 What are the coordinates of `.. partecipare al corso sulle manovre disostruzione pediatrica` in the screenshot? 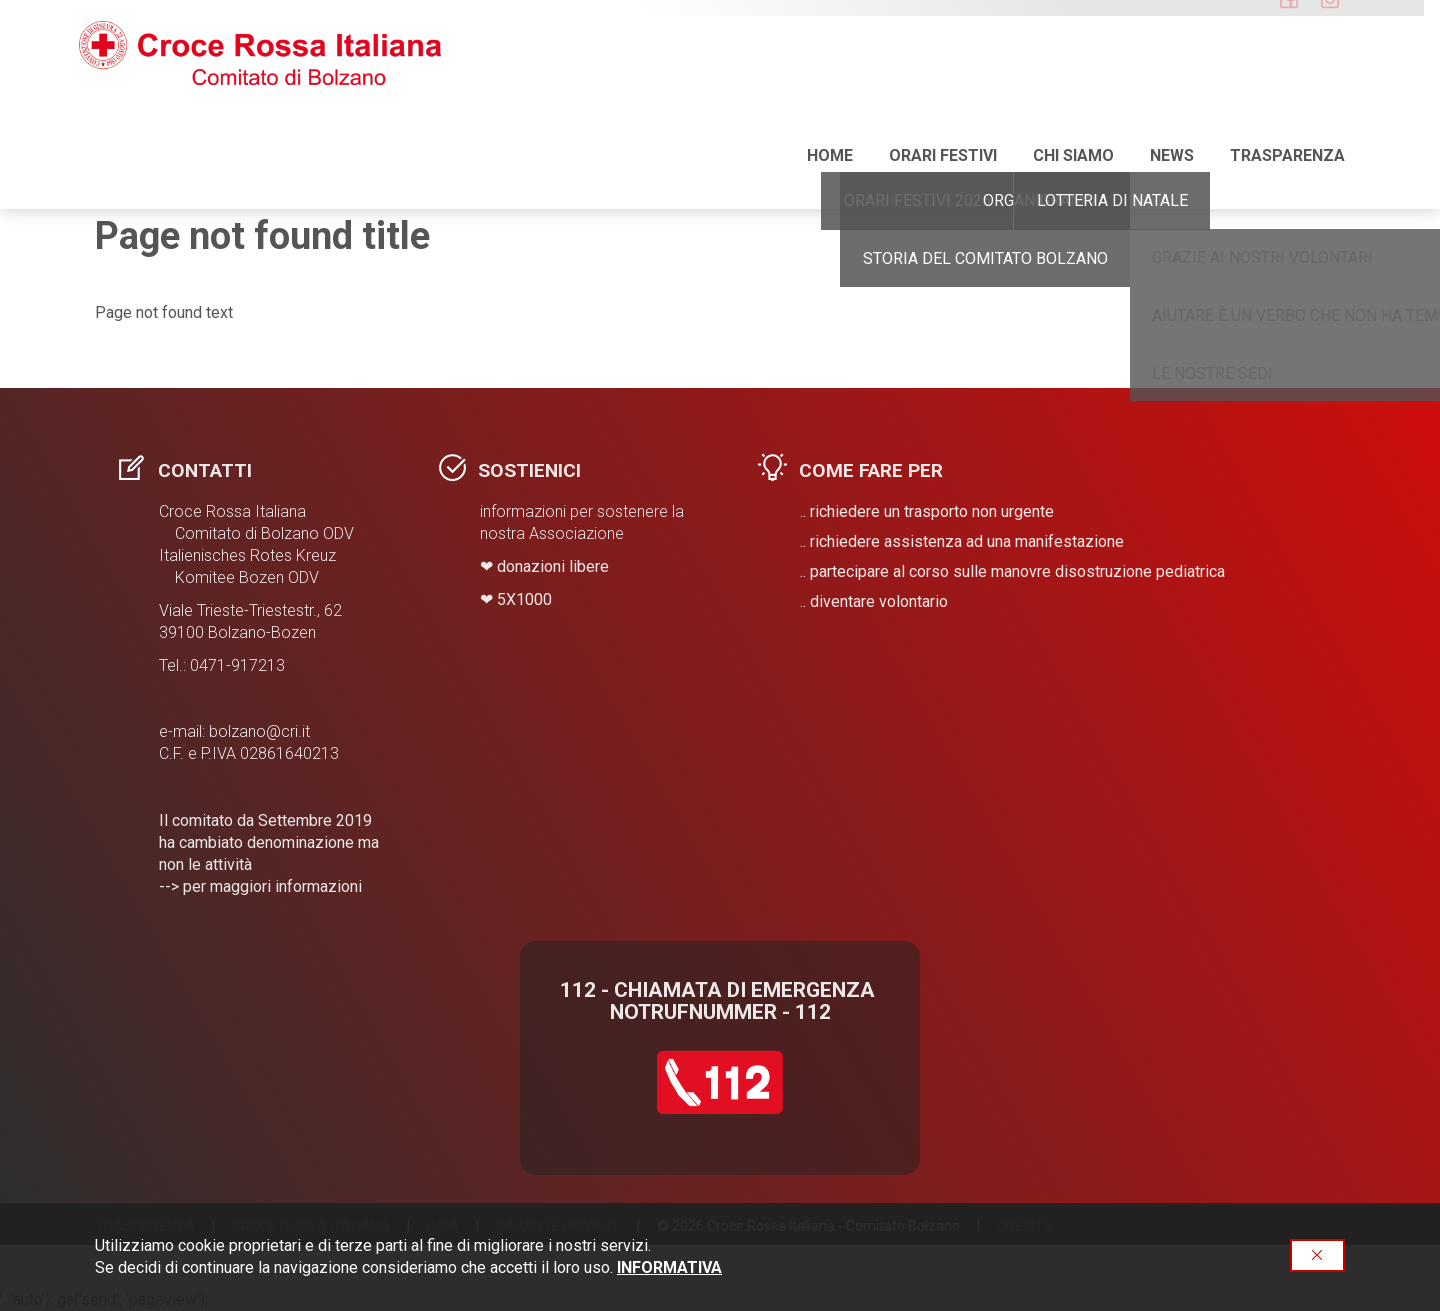 It's located at (1012, 571).